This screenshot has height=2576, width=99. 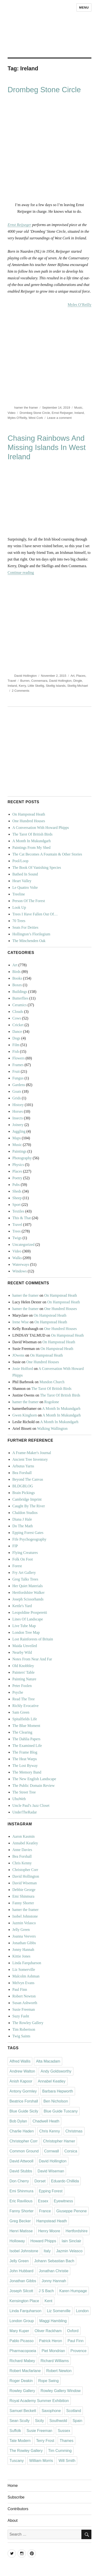 What do you see at coordinates (25, 675) in the screenshot?
I see `David Hollington` at bounding box center [25, 675].